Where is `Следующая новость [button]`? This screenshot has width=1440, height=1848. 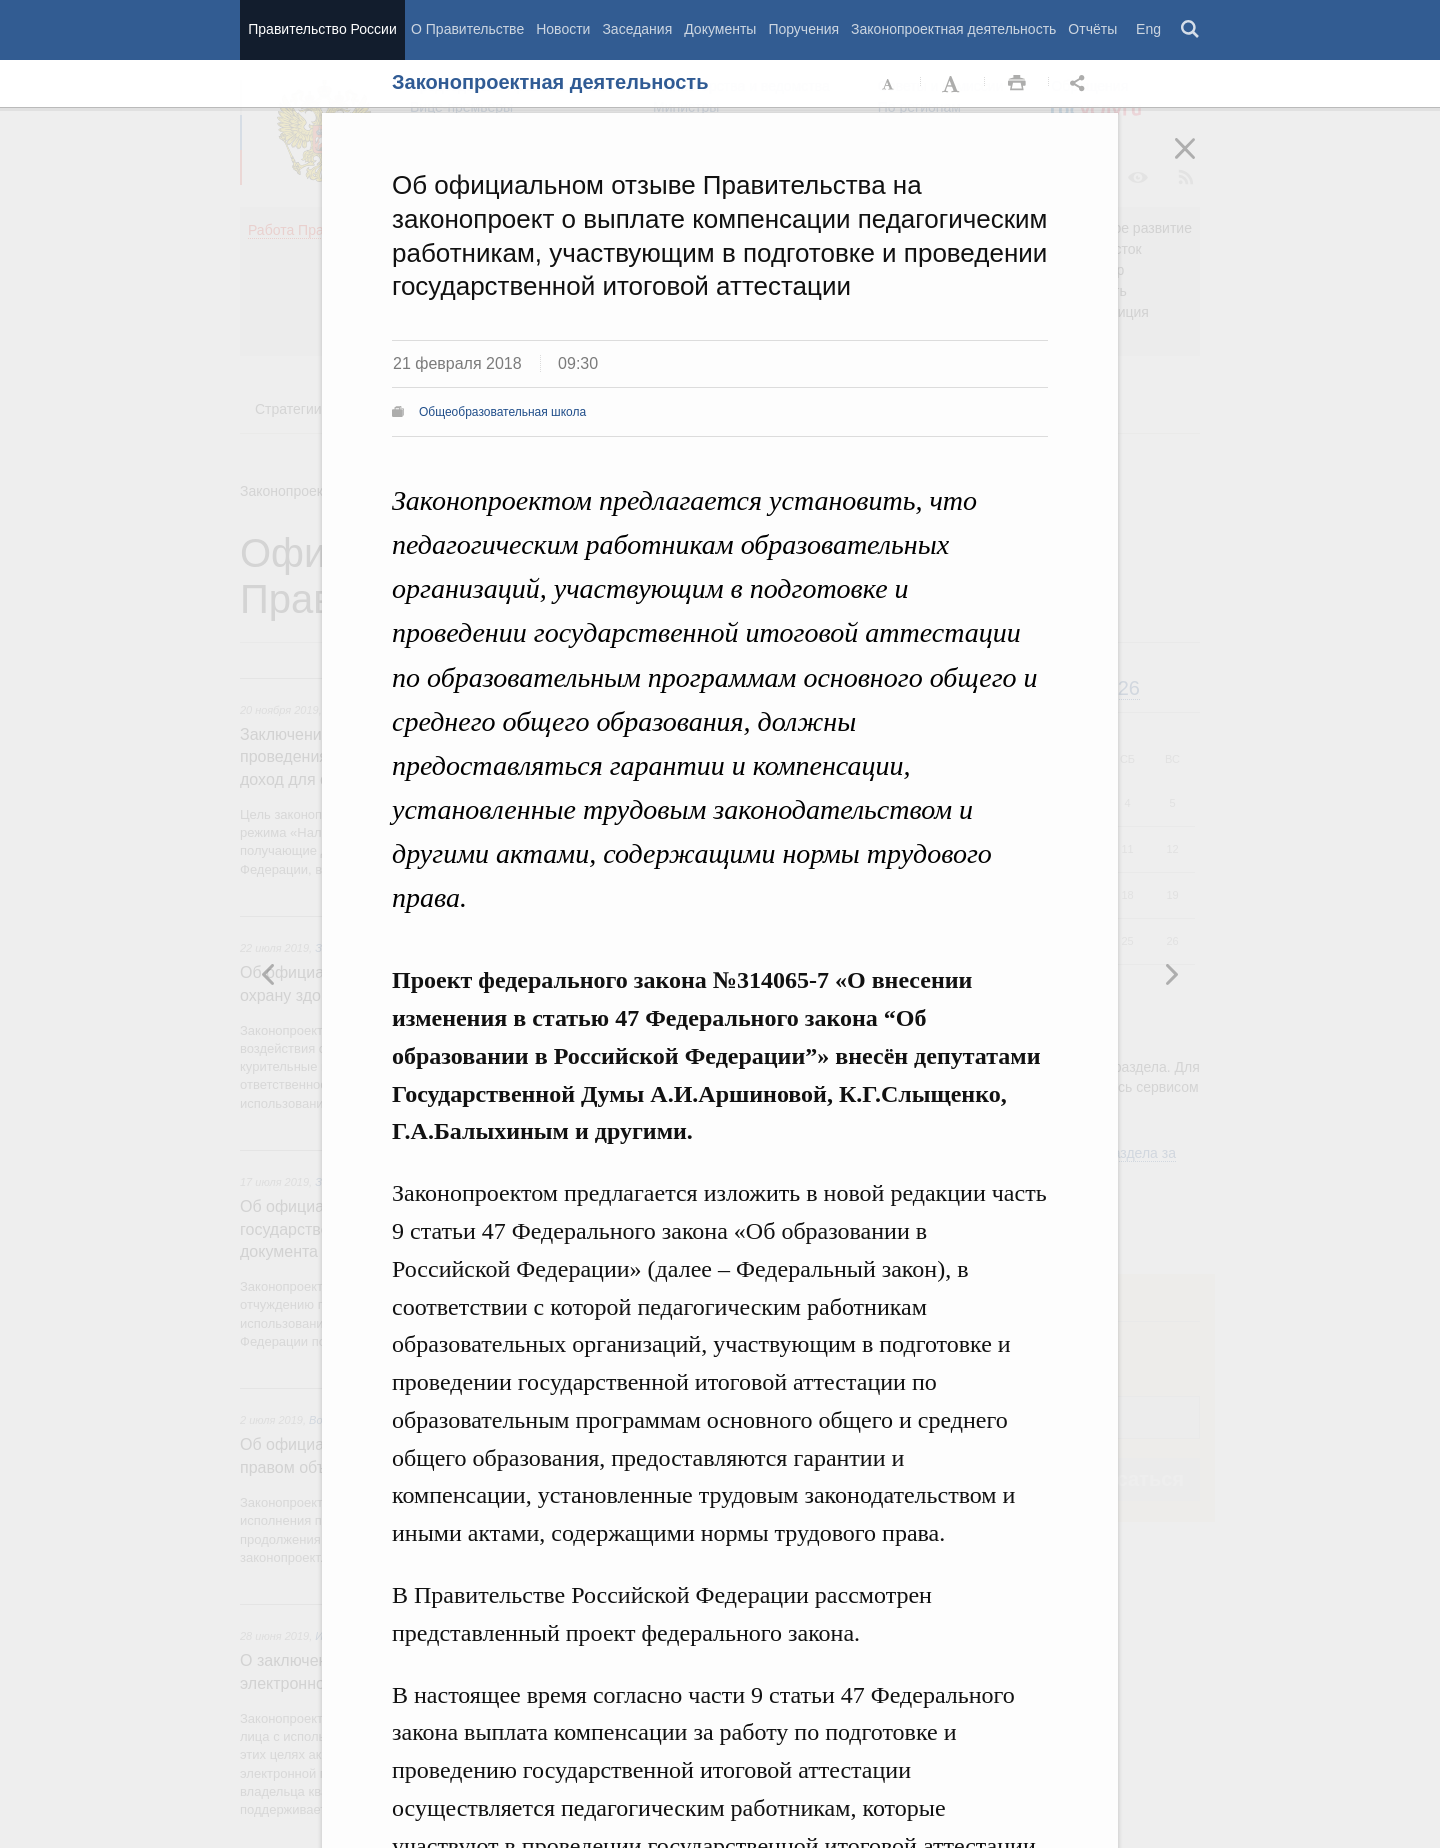
Следующая новость [button] is located at coordinates (269, 974).